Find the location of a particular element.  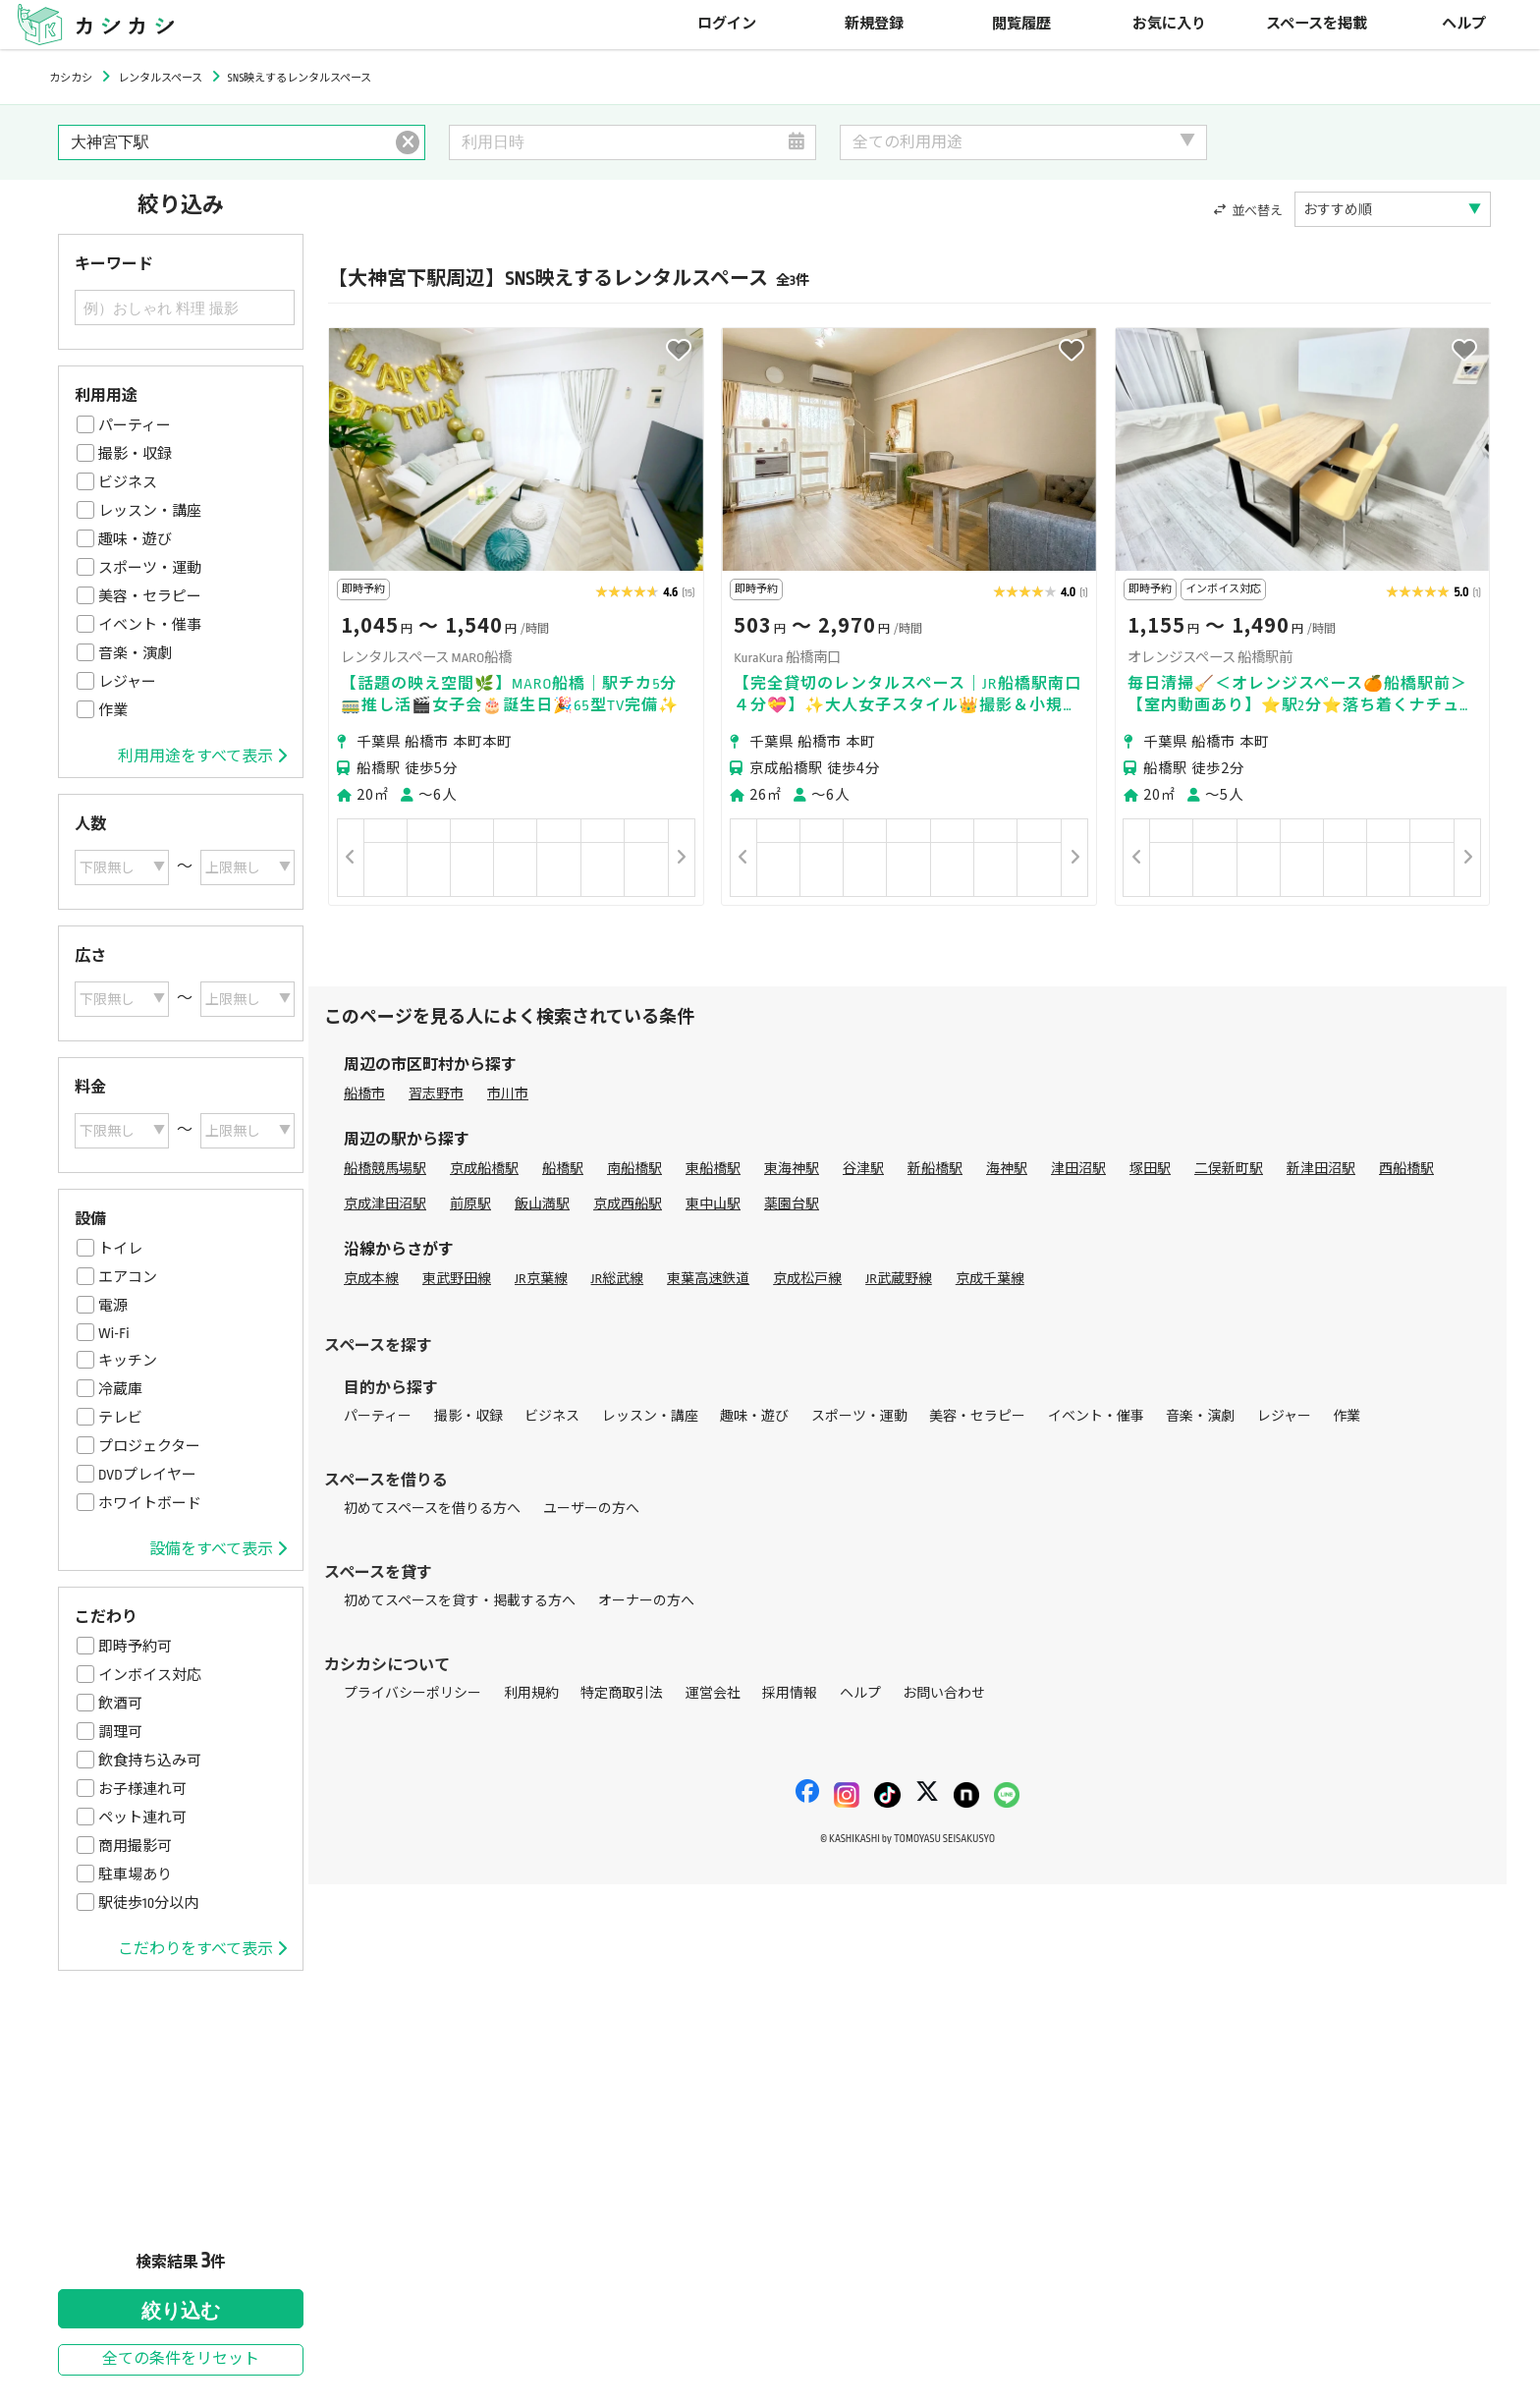

DVDプレイヤー is located at coordinates (147, 1475).